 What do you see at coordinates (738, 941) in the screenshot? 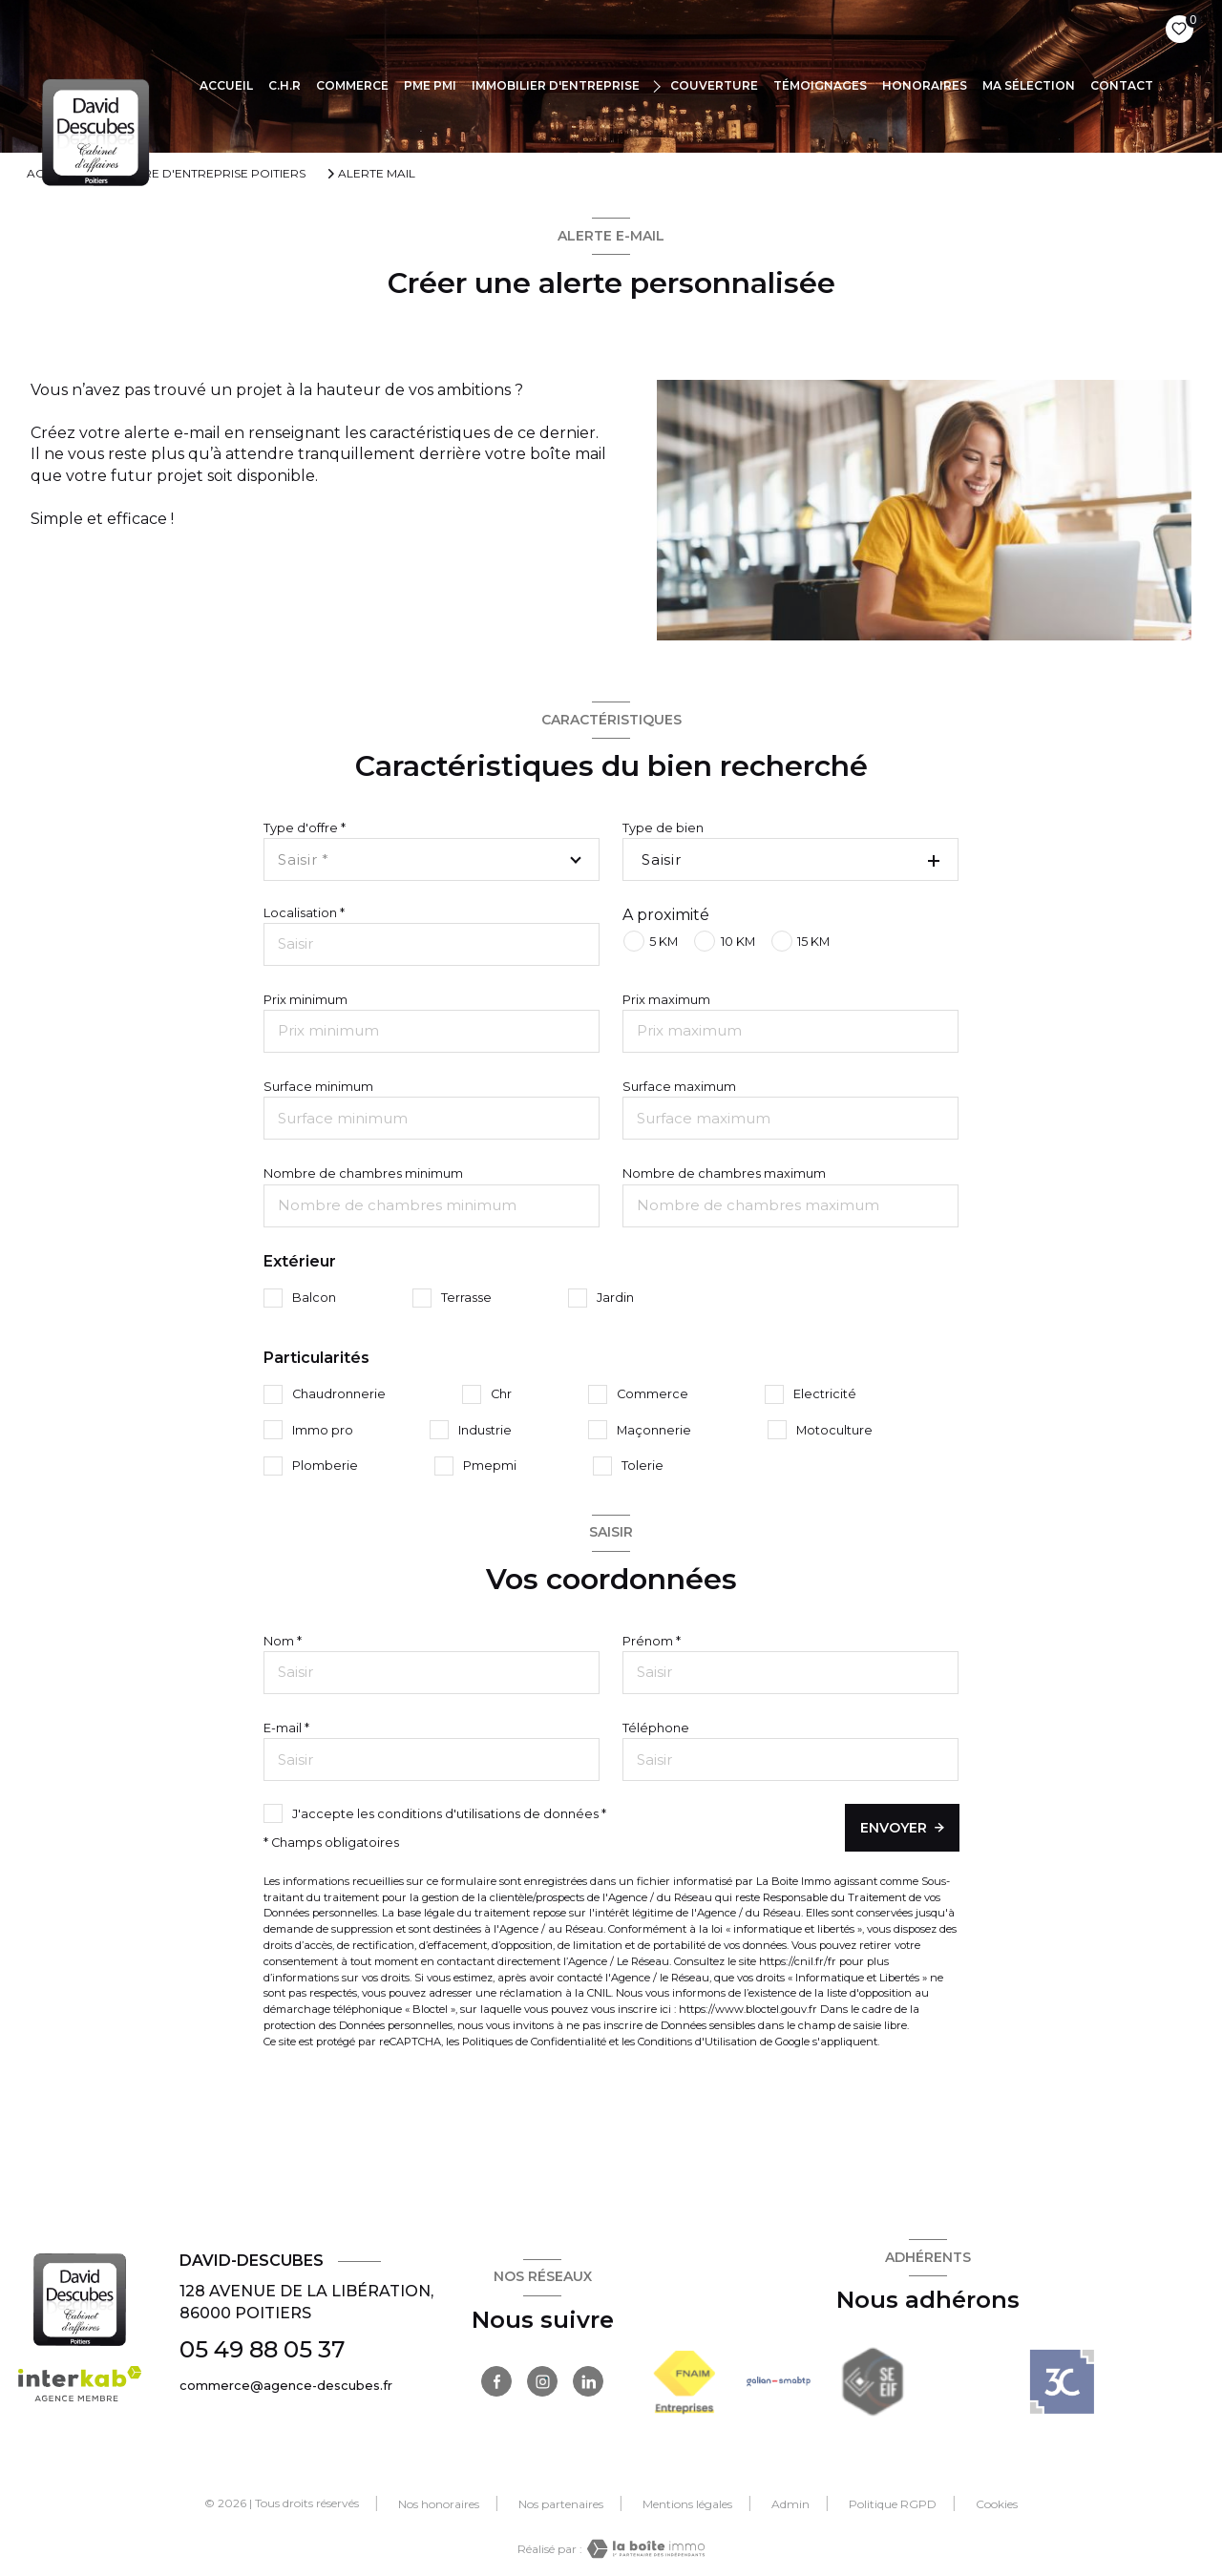
I see `10 KM` at bounding box center [738, 941].